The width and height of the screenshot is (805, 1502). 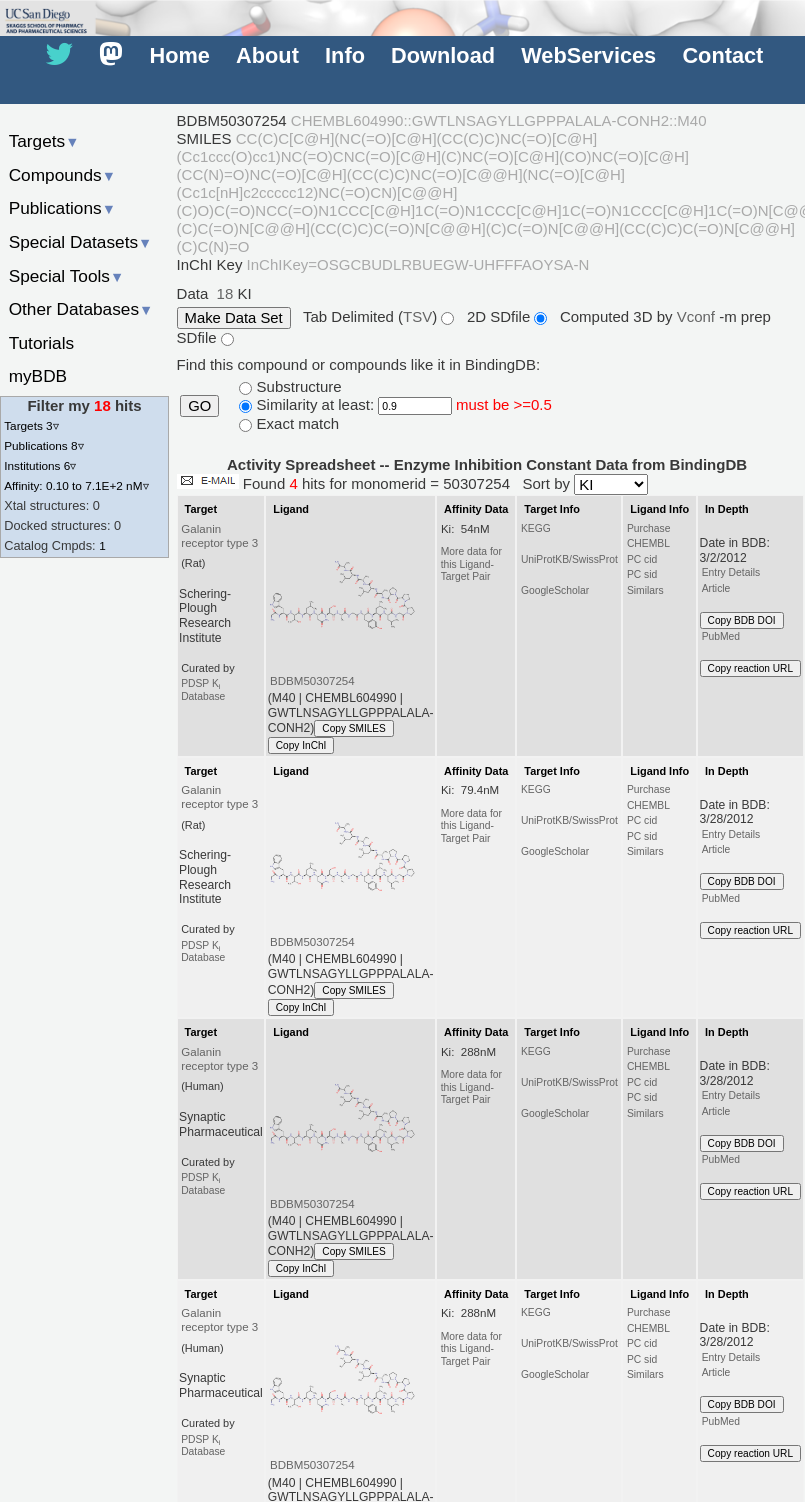 What do you see at coordinates (312, 681) in the screenshot?
I see `BDBM50307254` at bounding box center [312, 681].